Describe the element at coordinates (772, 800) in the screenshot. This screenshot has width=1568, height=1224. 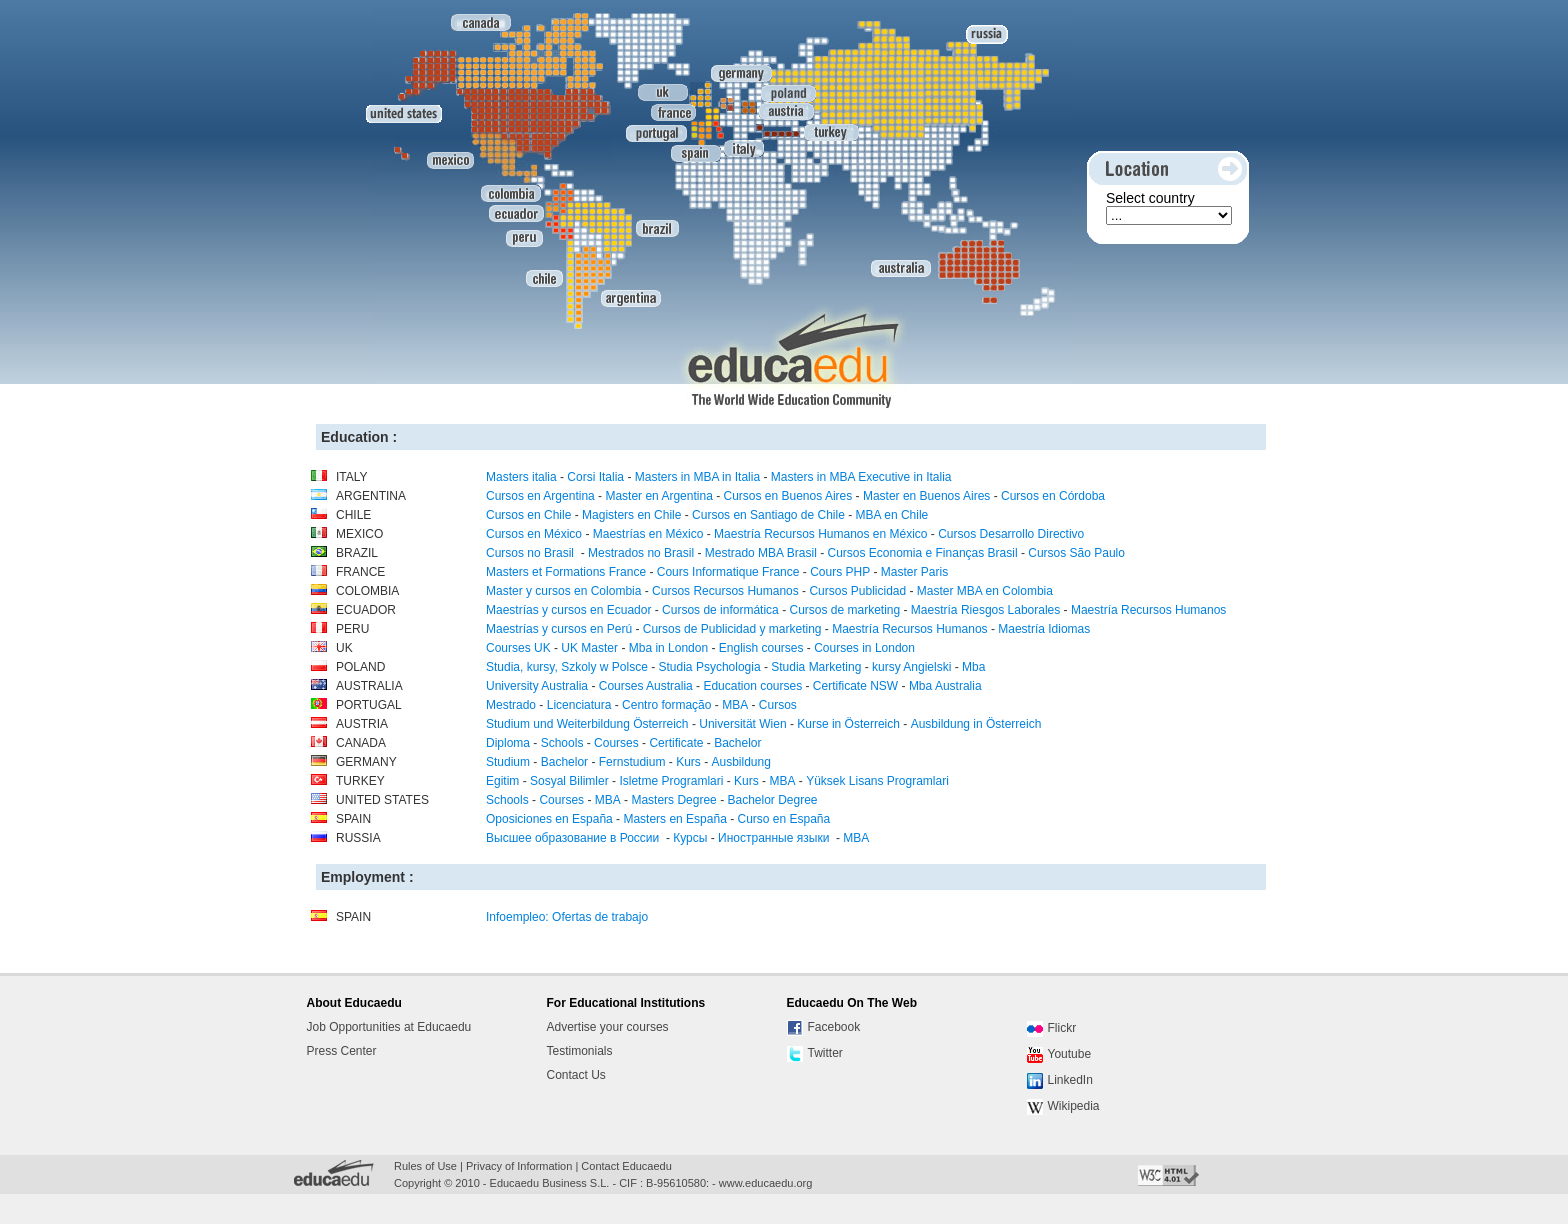
I see `Bachelor Degree` at that location.